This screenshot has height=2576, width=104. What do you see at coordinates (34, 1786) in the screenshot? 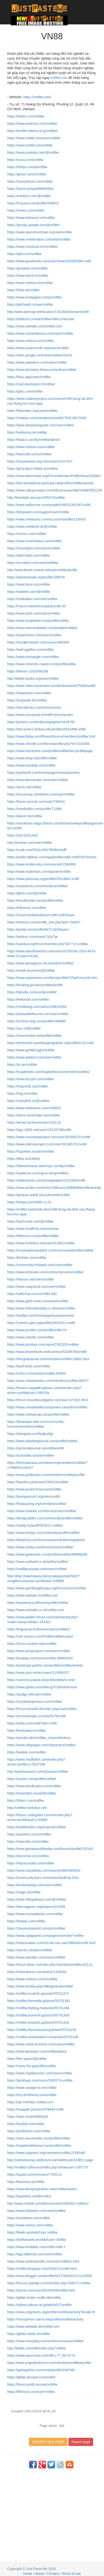
I see `https://www.bondhuplus.com/vn88w` at bounding box center [34, 1786].